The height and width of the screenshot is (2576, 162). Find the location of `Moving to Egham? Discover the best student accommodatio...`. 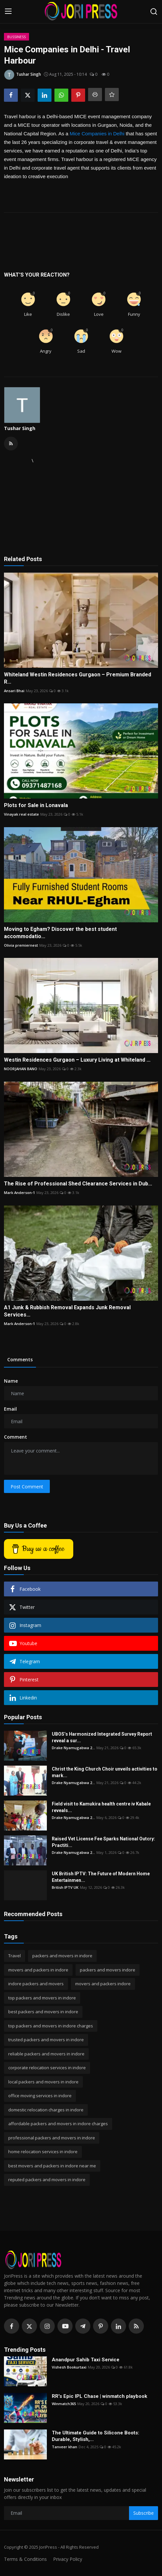

Moving to Egham? Discover the best student accommodatio... is located at coordinates (60, 932).